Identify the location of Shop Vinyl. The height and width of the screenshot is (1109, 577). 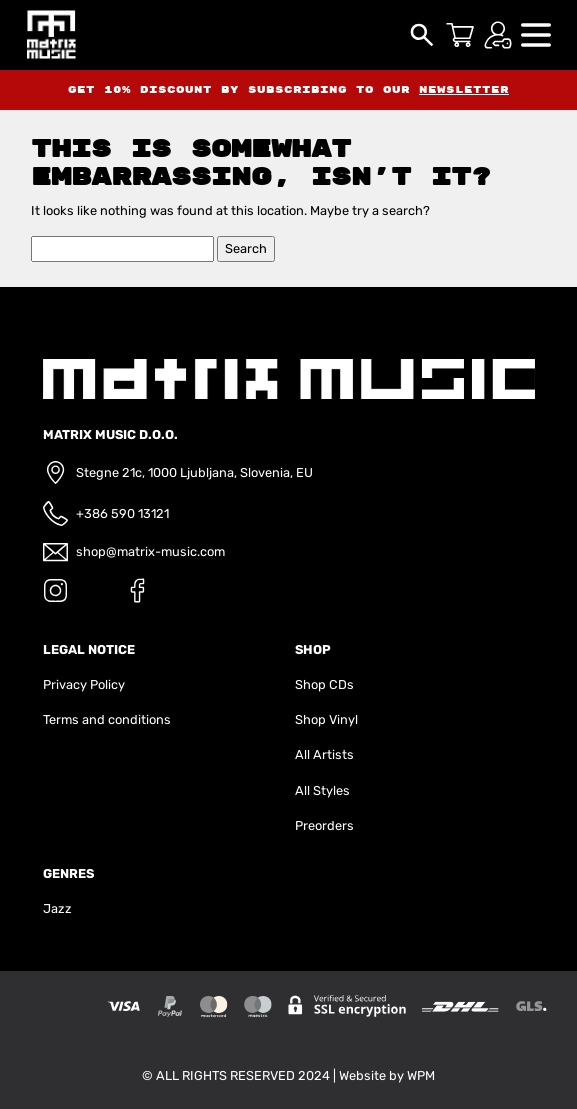
(326, 719).